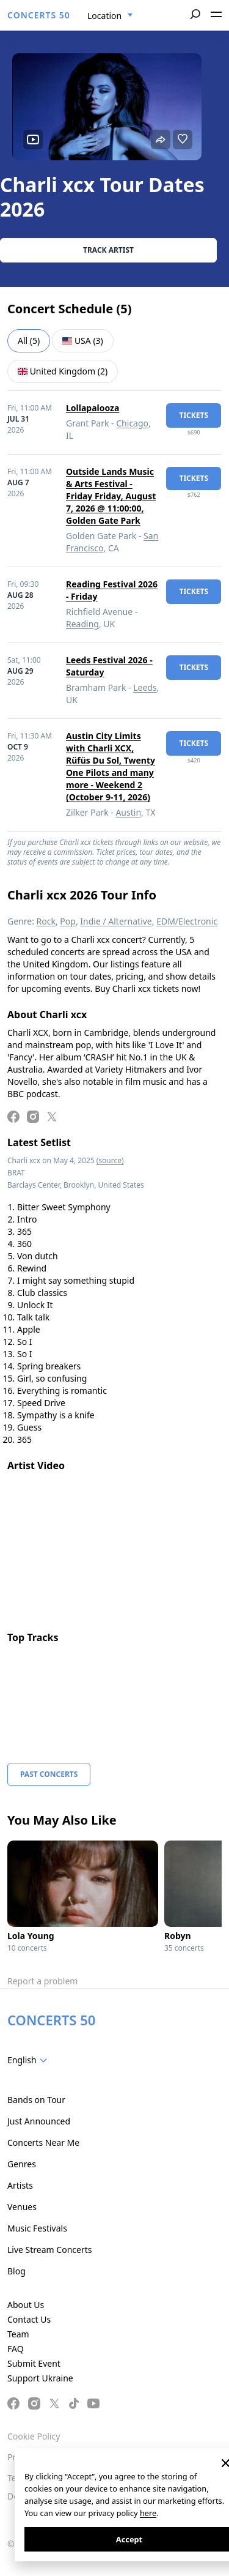 This screenshot has width=229, height=2576. I want to click on About Us, so click(25, 2304).